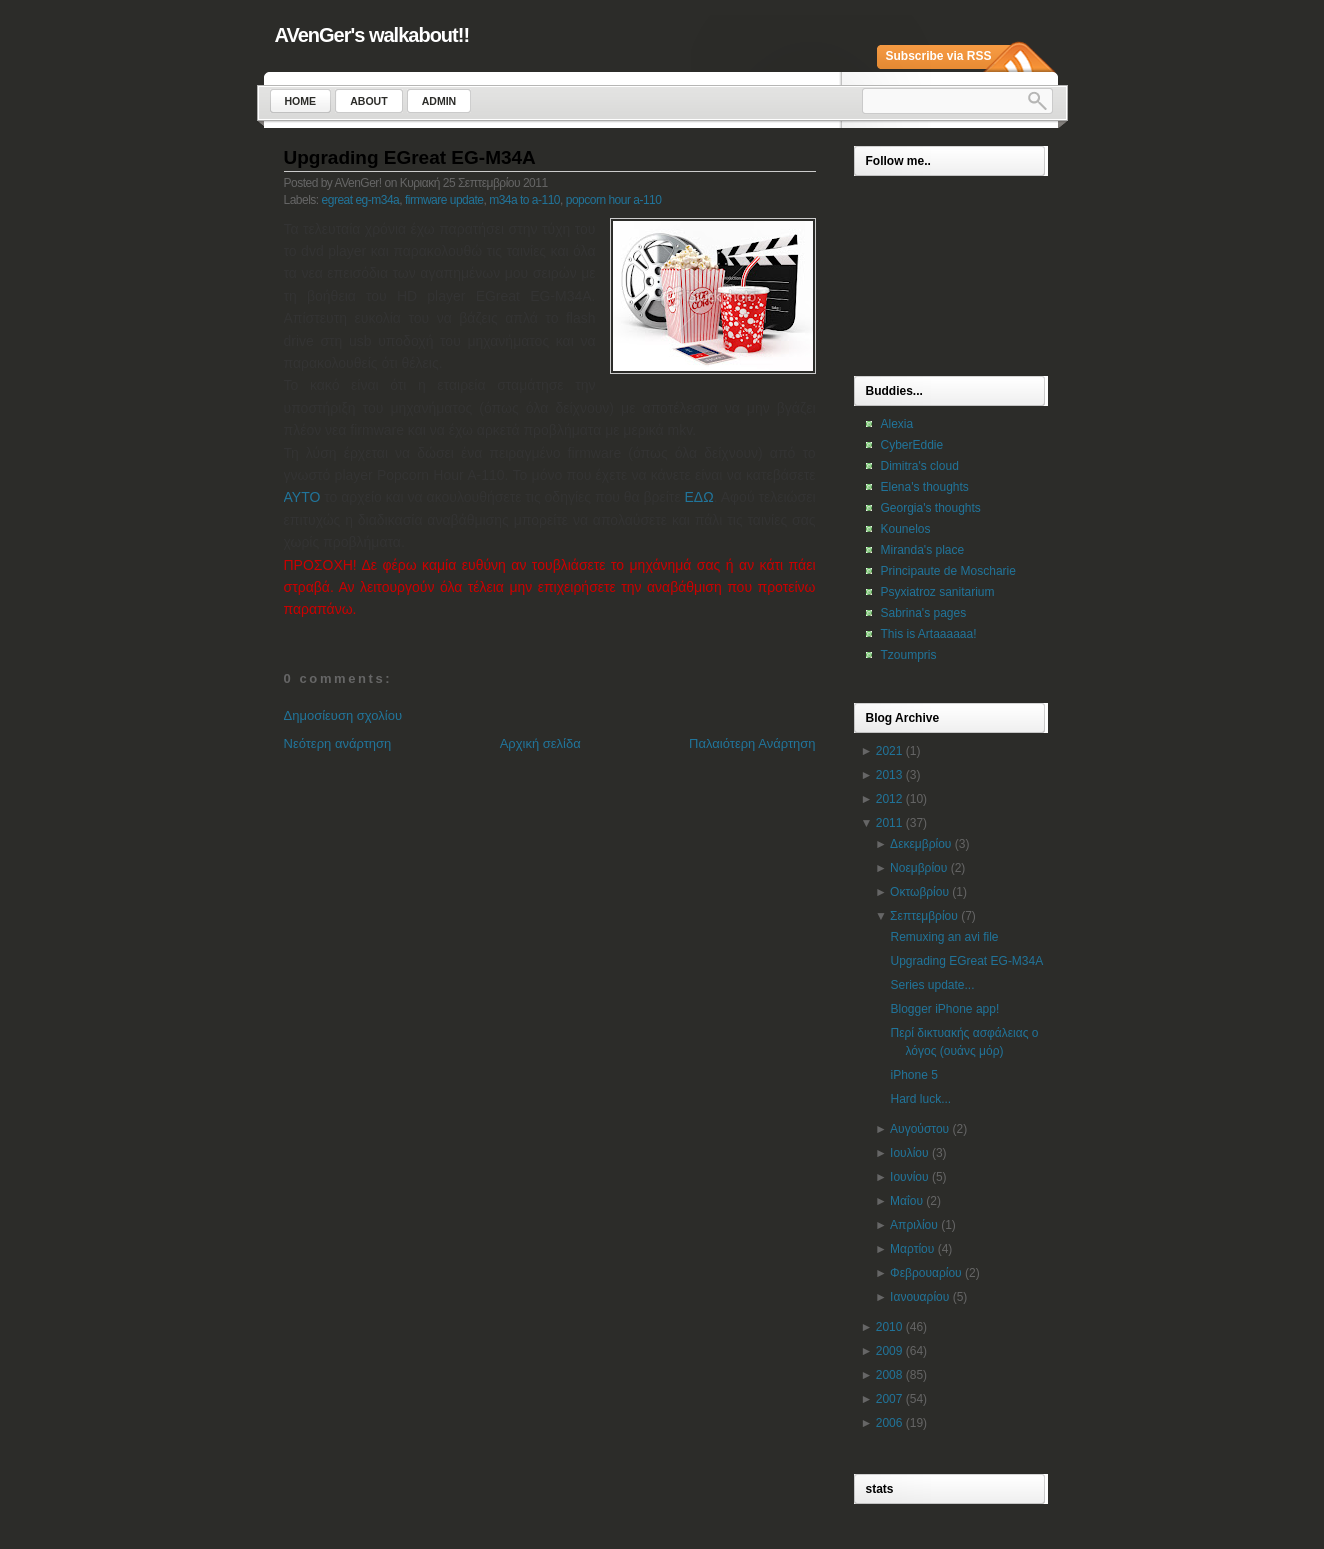 The image size is (1324, 1549). Describe the element at coordinates (614, 200) in the screenshot. I see `popcorn hour a-110` at that location.